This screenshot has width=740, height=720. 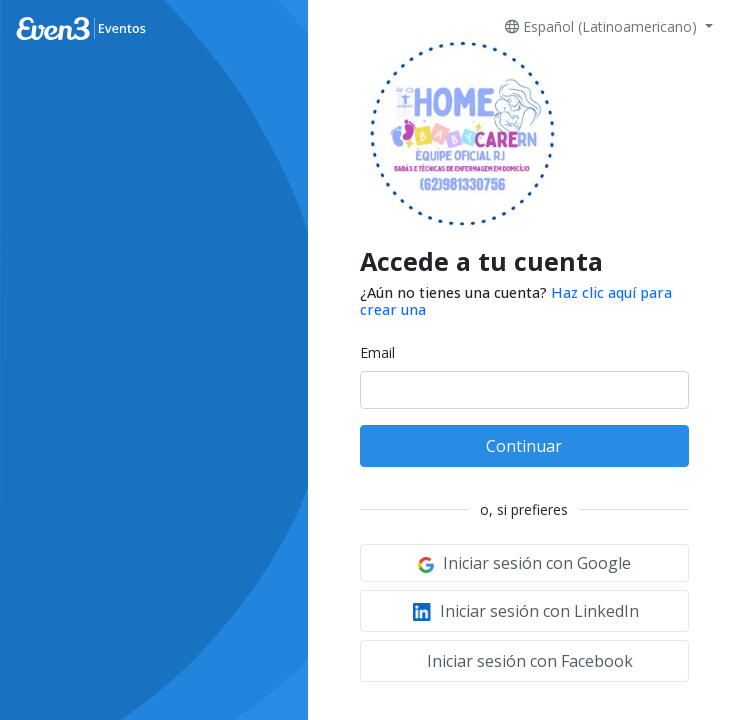 What do you see at coordinates (377, 352) in the screenshot?
I see `Email` at bounding box center [377, 352].